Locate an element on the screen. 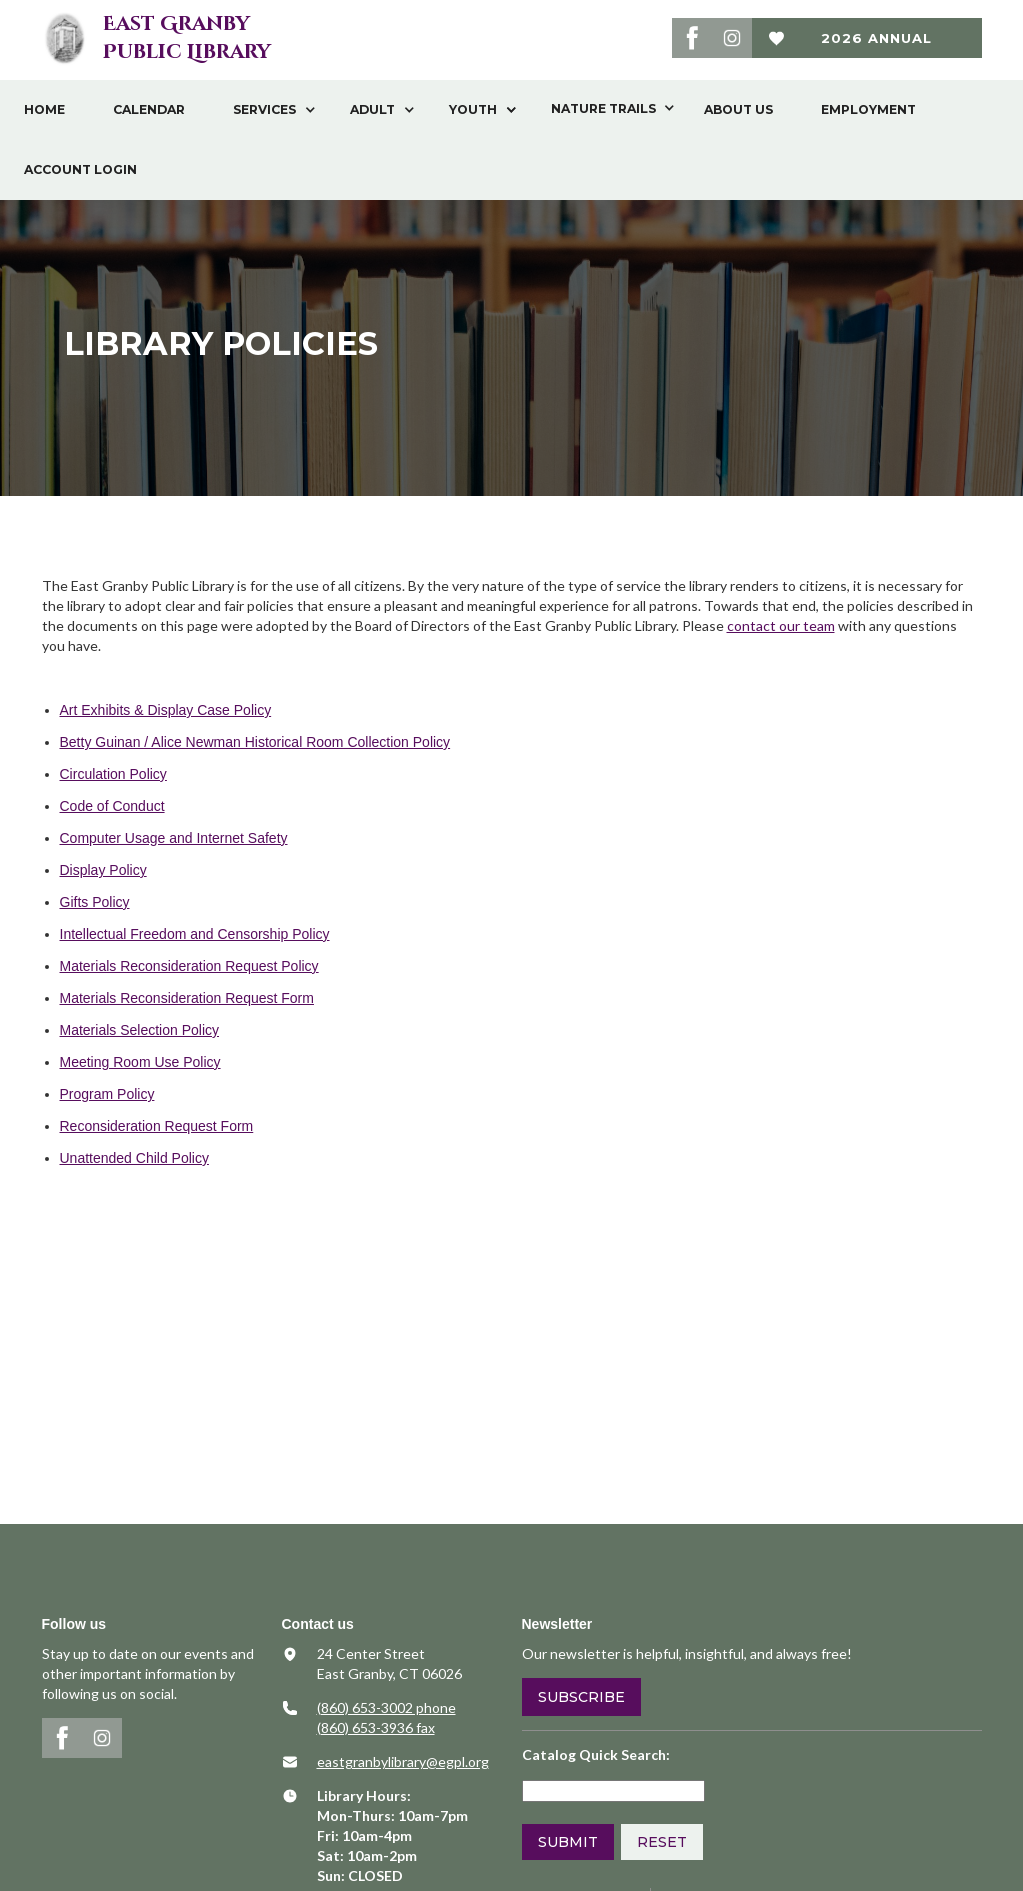 The image size is (1023, 1891). [button] is located at coordinates (267, 110).